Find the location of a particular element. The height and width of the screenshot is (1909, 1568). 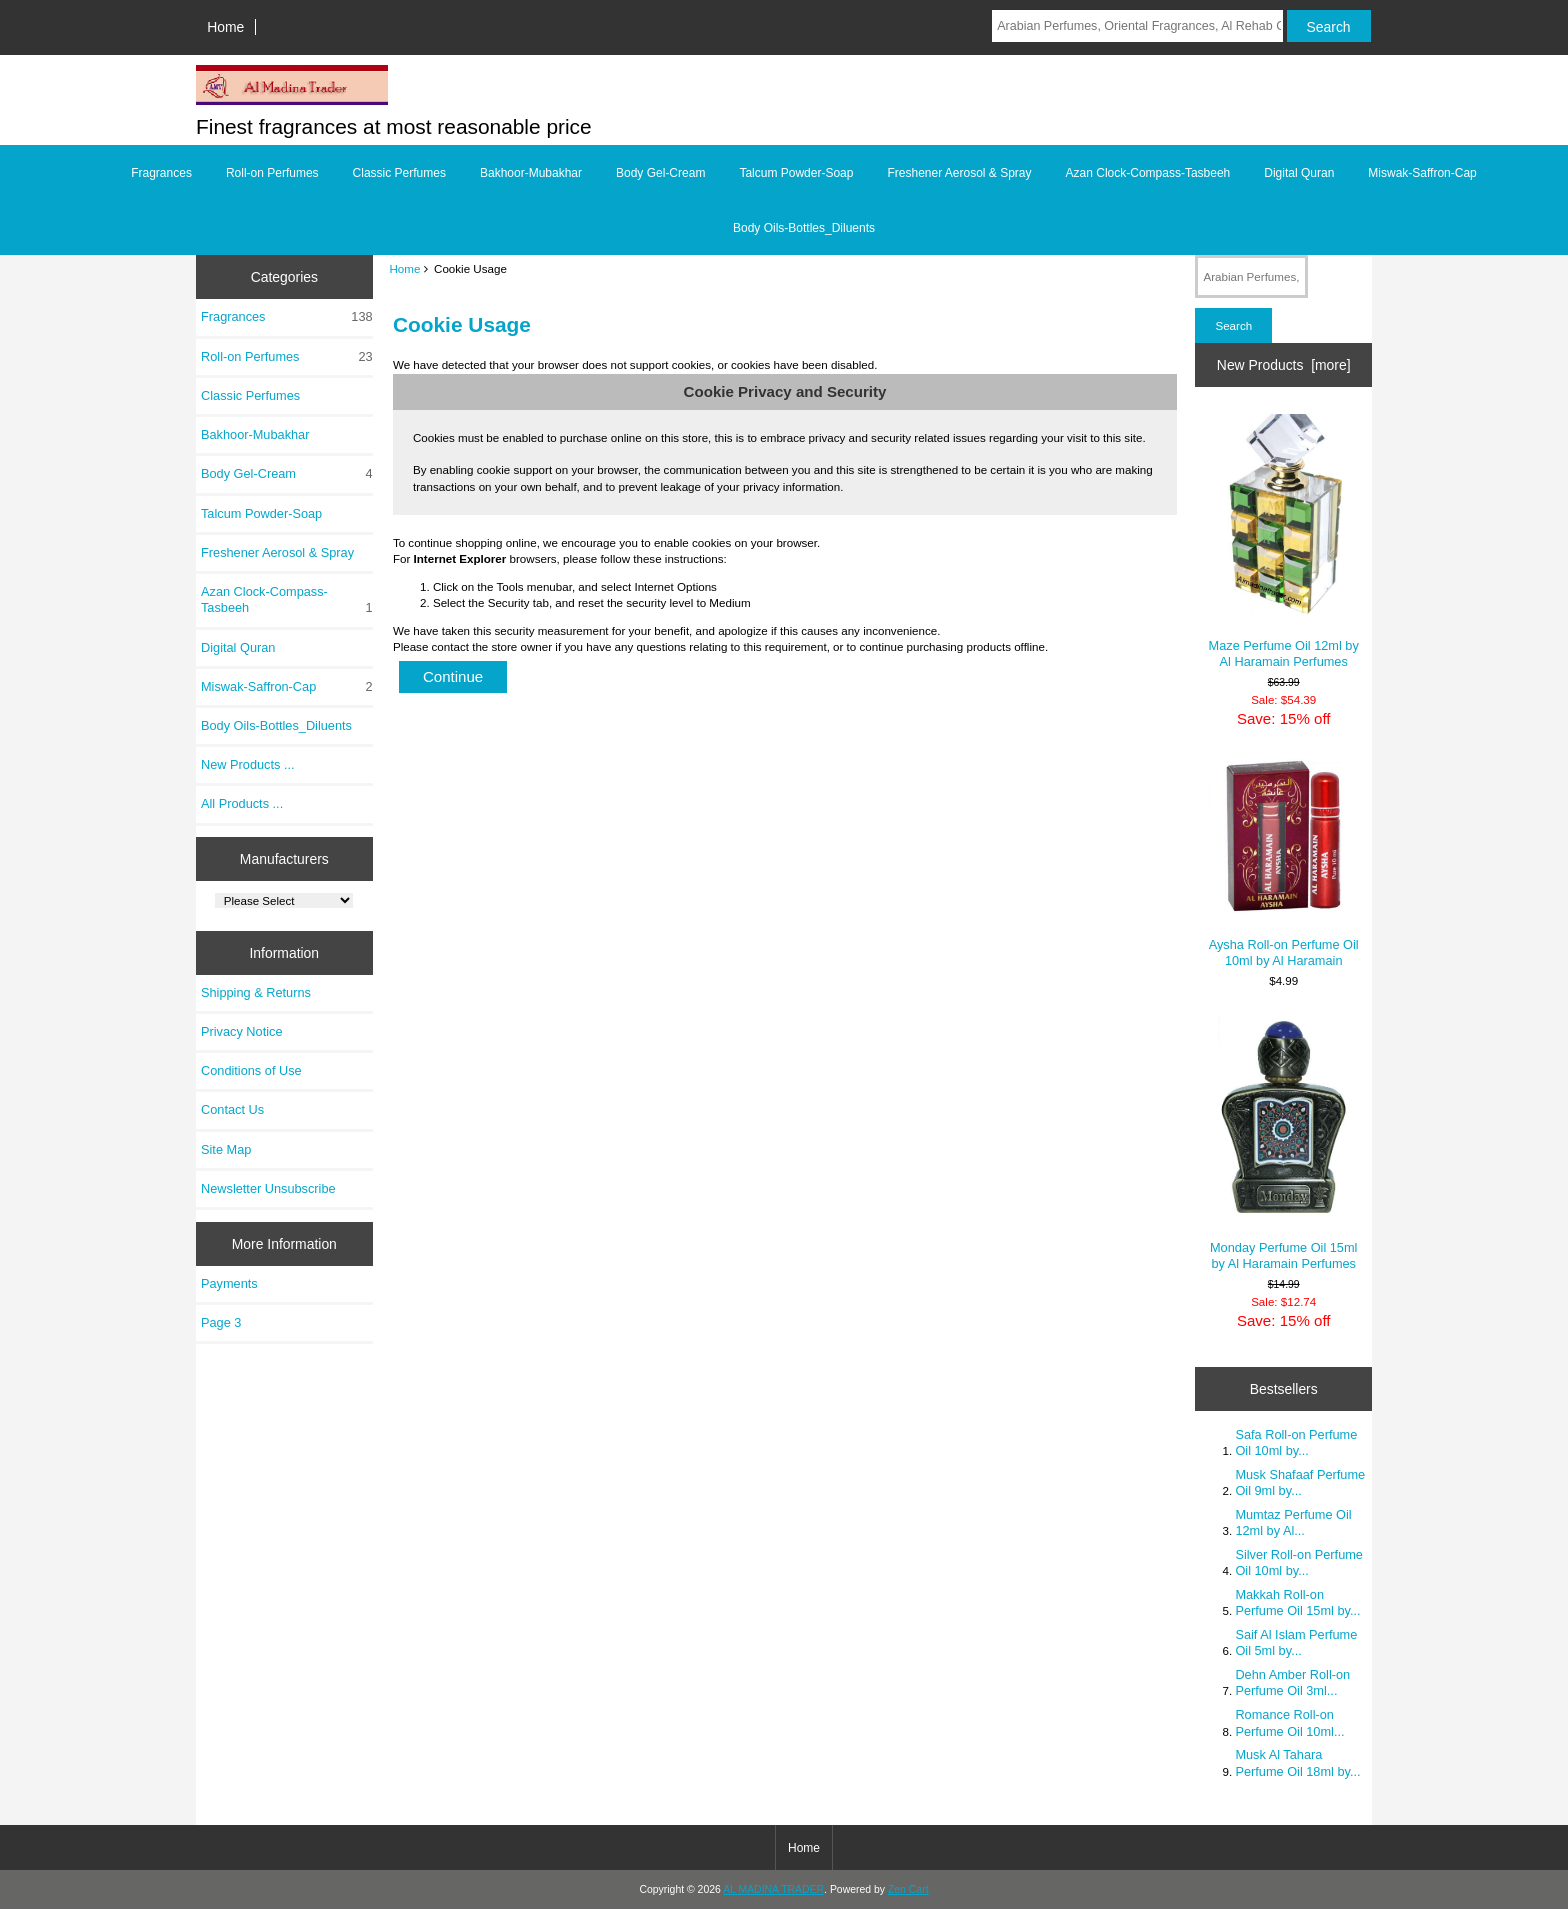

Silver Roll-on Perfume Oil 10ml by... is located at coordinates (1299, 1562).